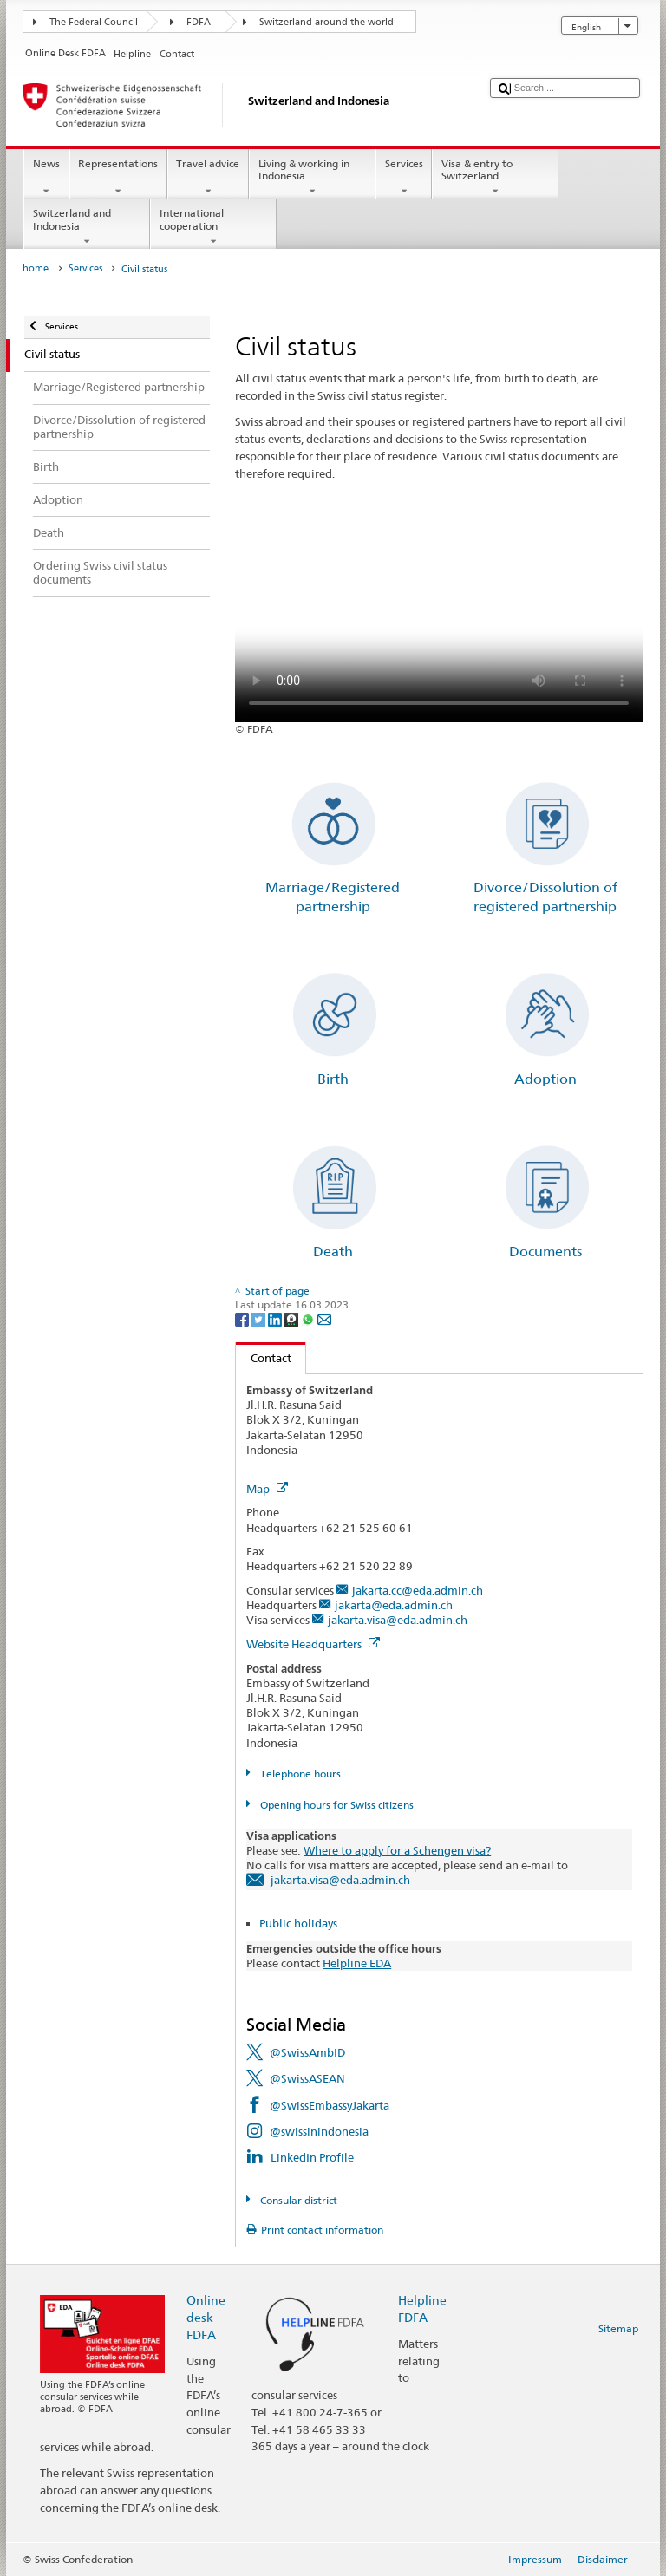 The image size is (666, 2576). I want to click on News, so click(46, 178).